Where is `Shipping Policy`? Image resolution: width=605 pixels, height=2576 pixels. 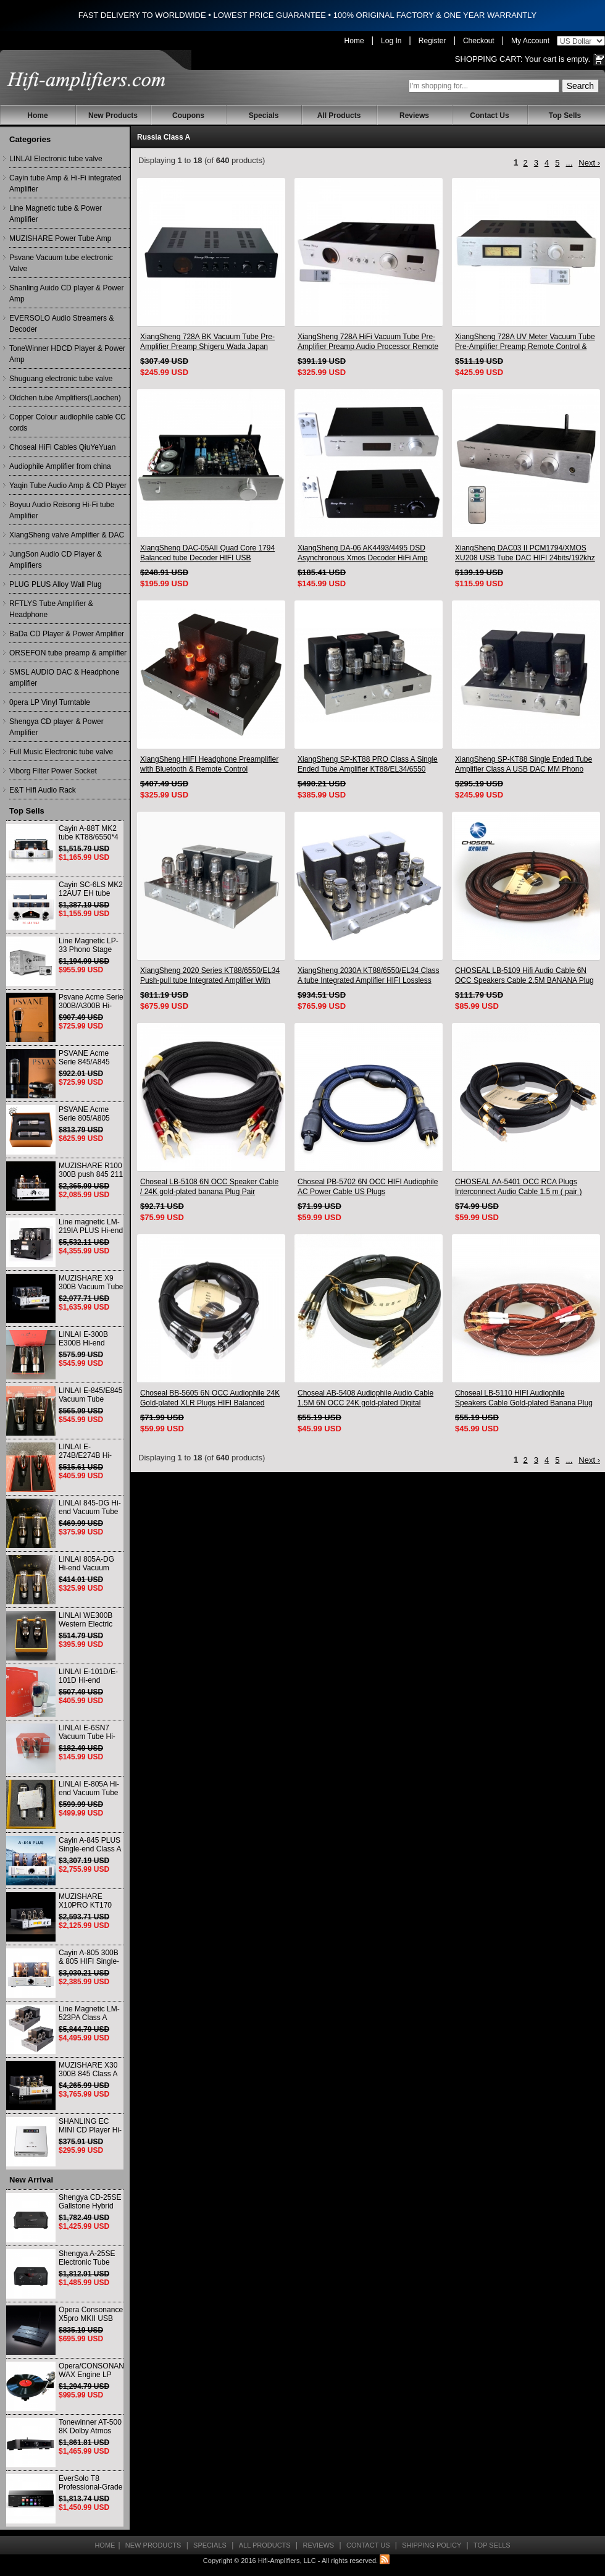 Shipping Policy is located at coordinates (431, 2545).